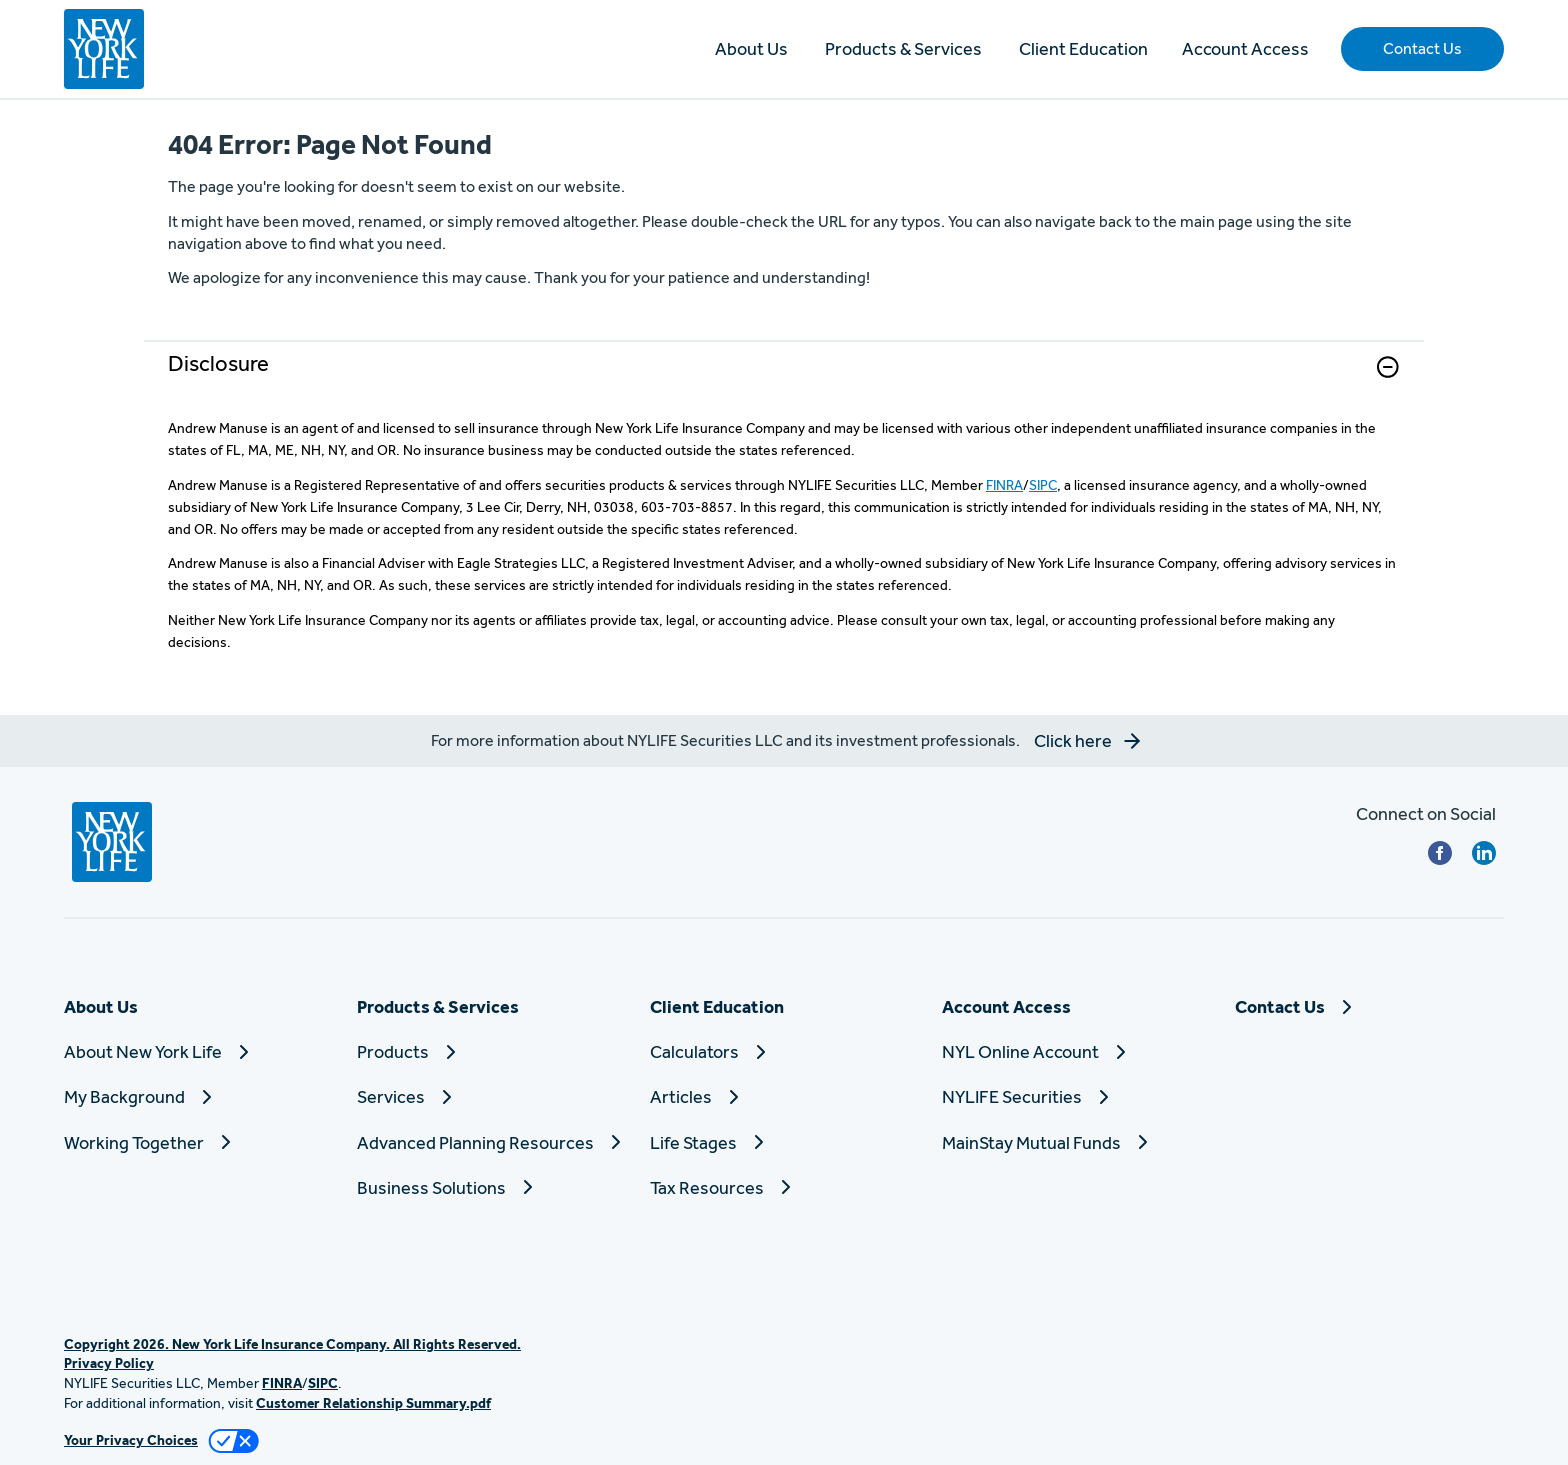  What do you see at coordinates (1245, 48) in the screenshot?
I see `Account Access [button]` at bounding box center [1245, 48].